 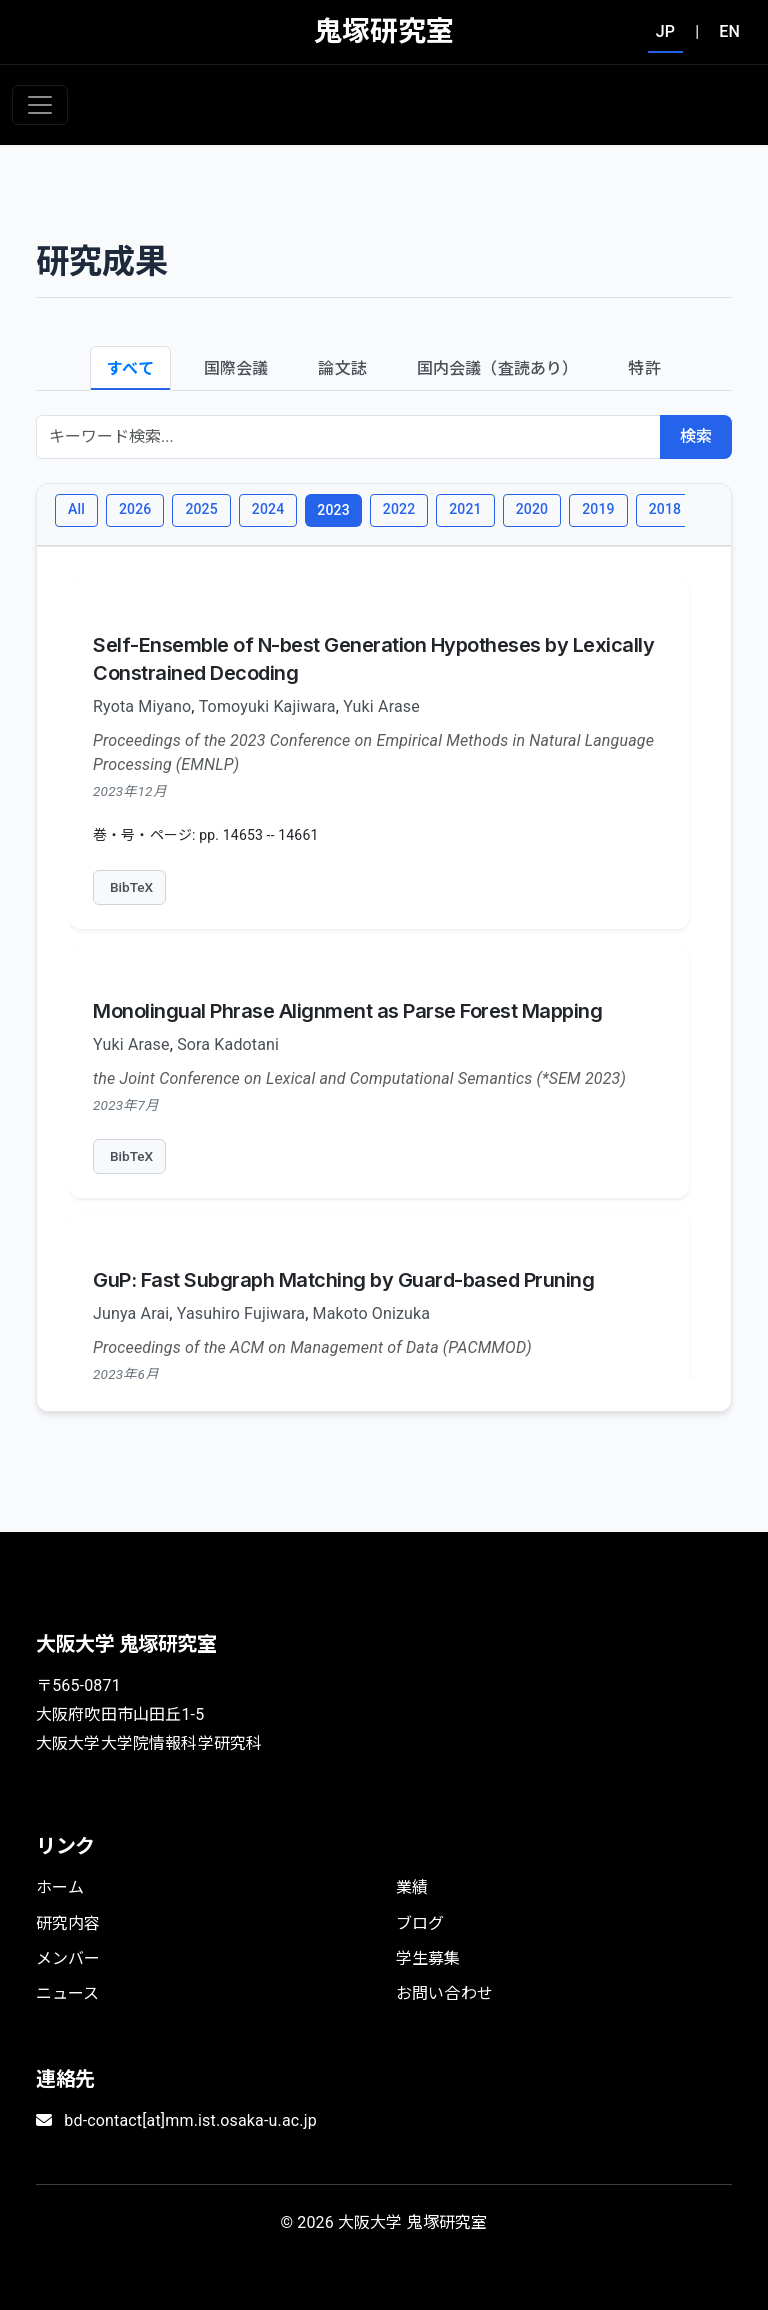 I want to click on 検索, so click(x=696, y=436).